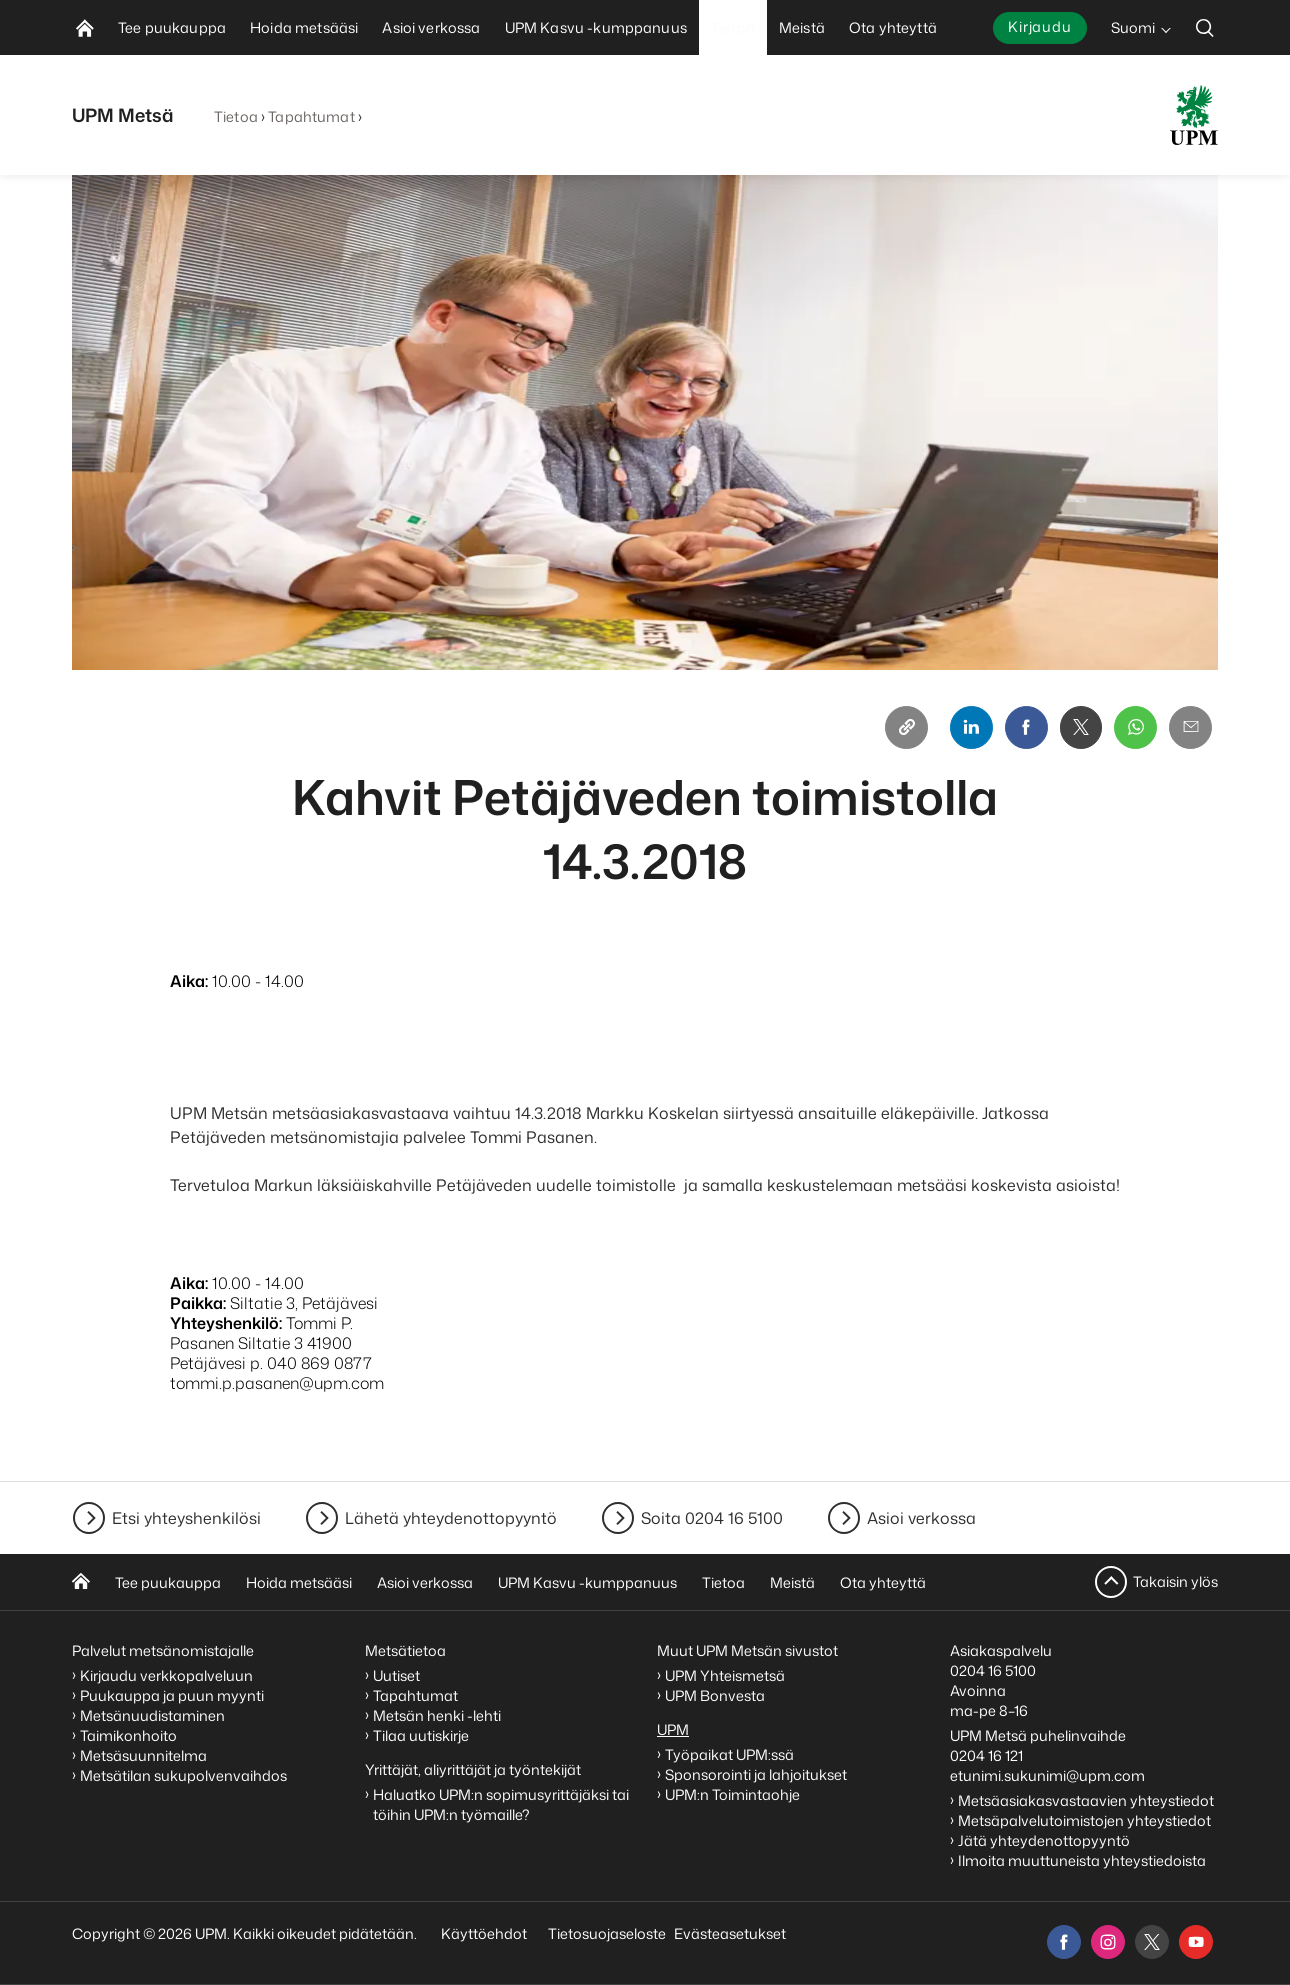 Image resolution: width=1290 pixels, height=1985 pixels. I want to click on Hoida metsääsi, so click(299, 1582).